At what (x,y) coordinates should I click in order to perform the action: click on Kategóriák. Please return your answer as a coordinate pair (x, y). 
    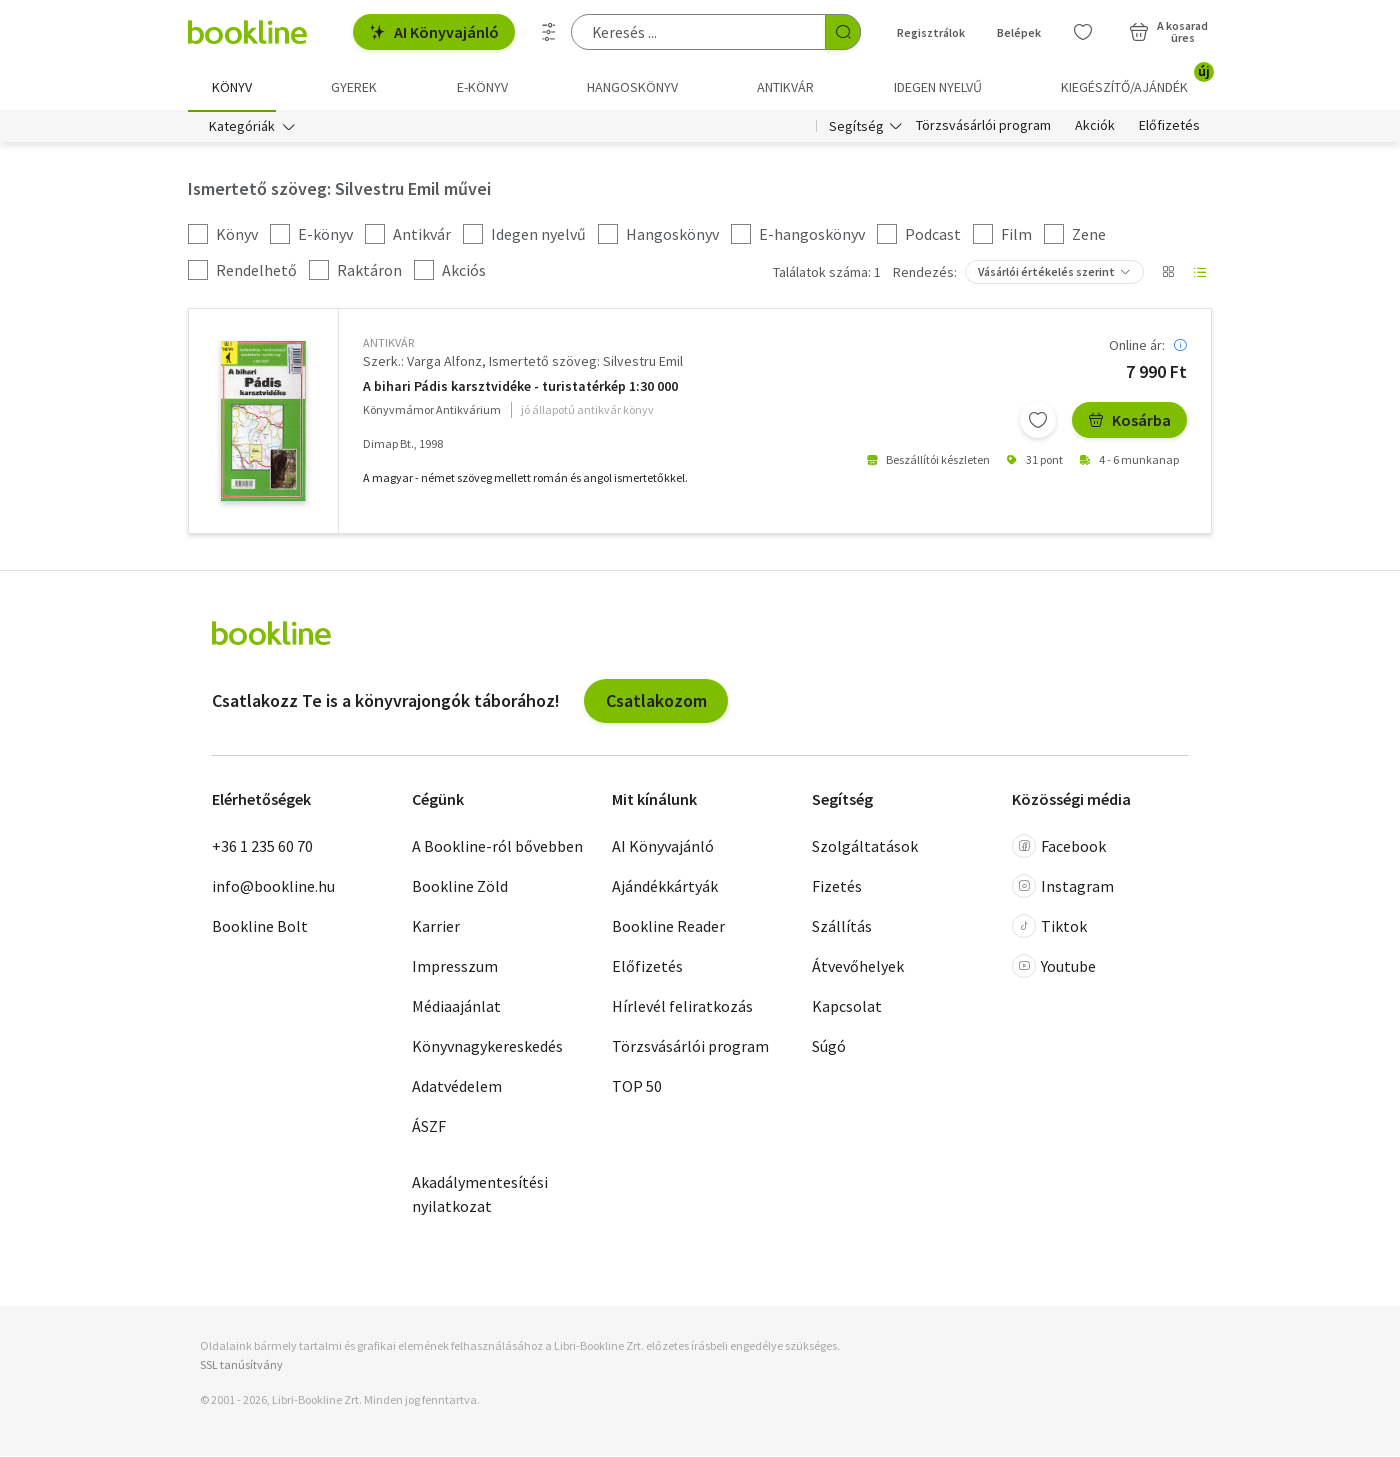
    Looking at the image, I should click on (242, 128).